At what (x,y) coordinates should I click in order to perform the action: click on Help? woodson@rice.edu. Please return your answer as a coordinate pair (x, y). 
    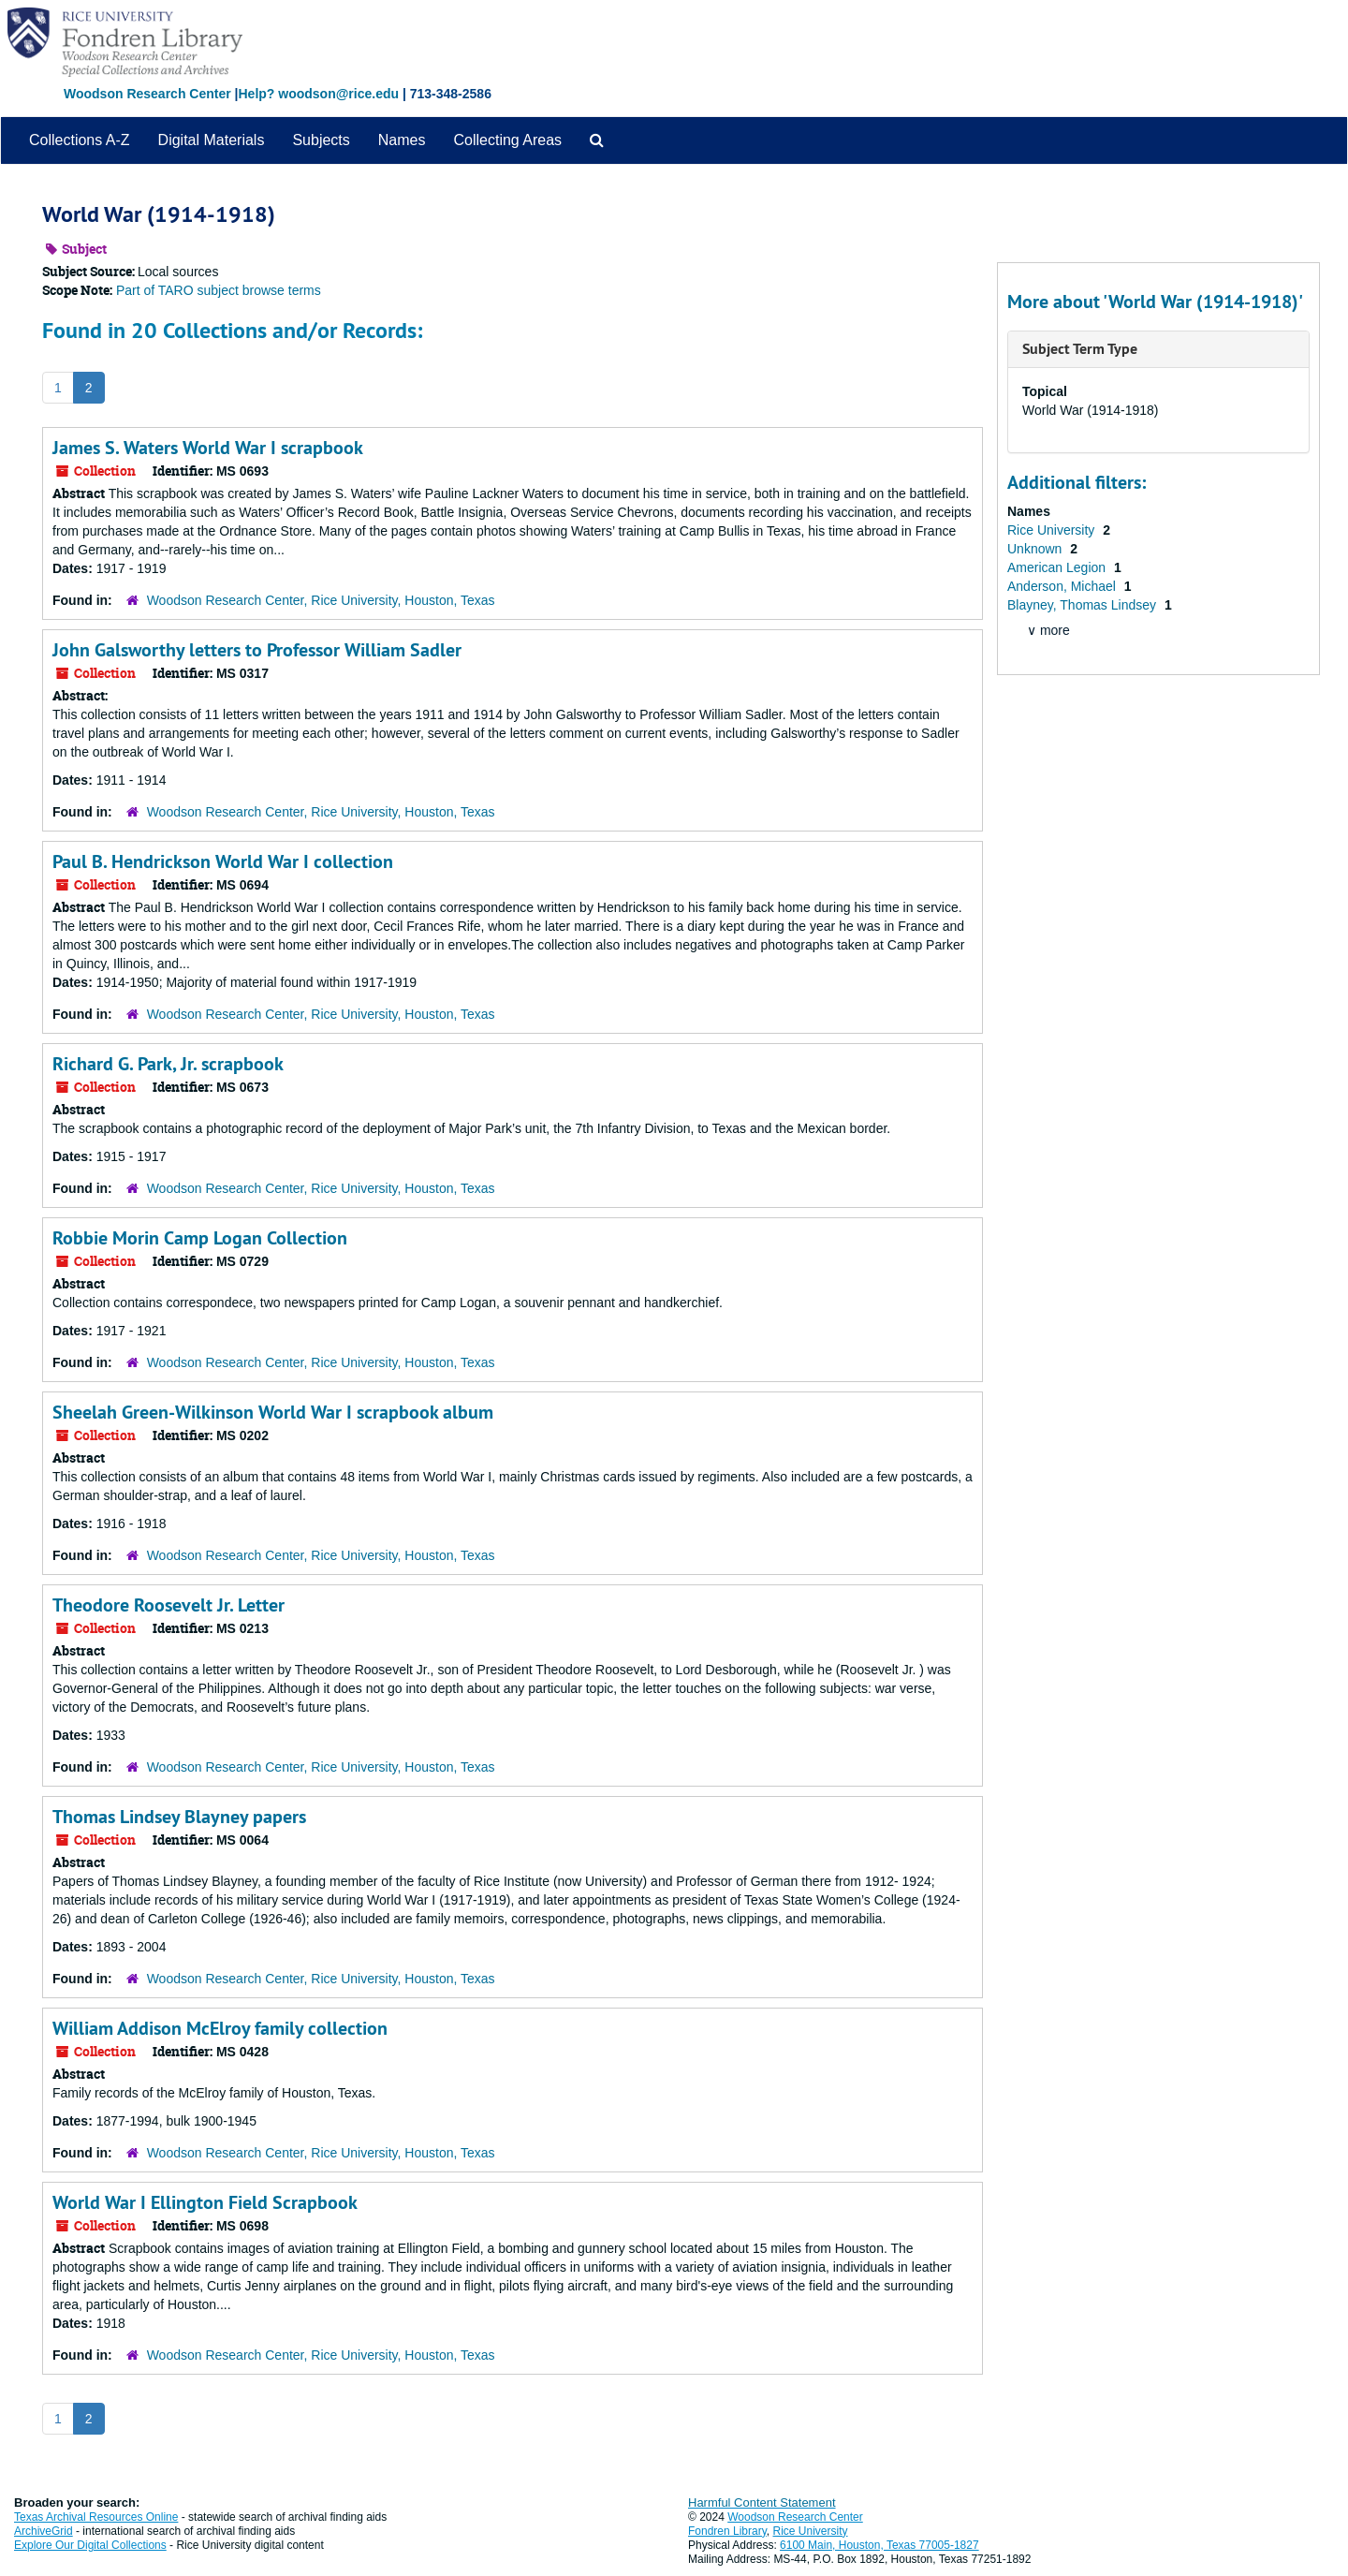
    Looking at the image, I should click on (318, 93).